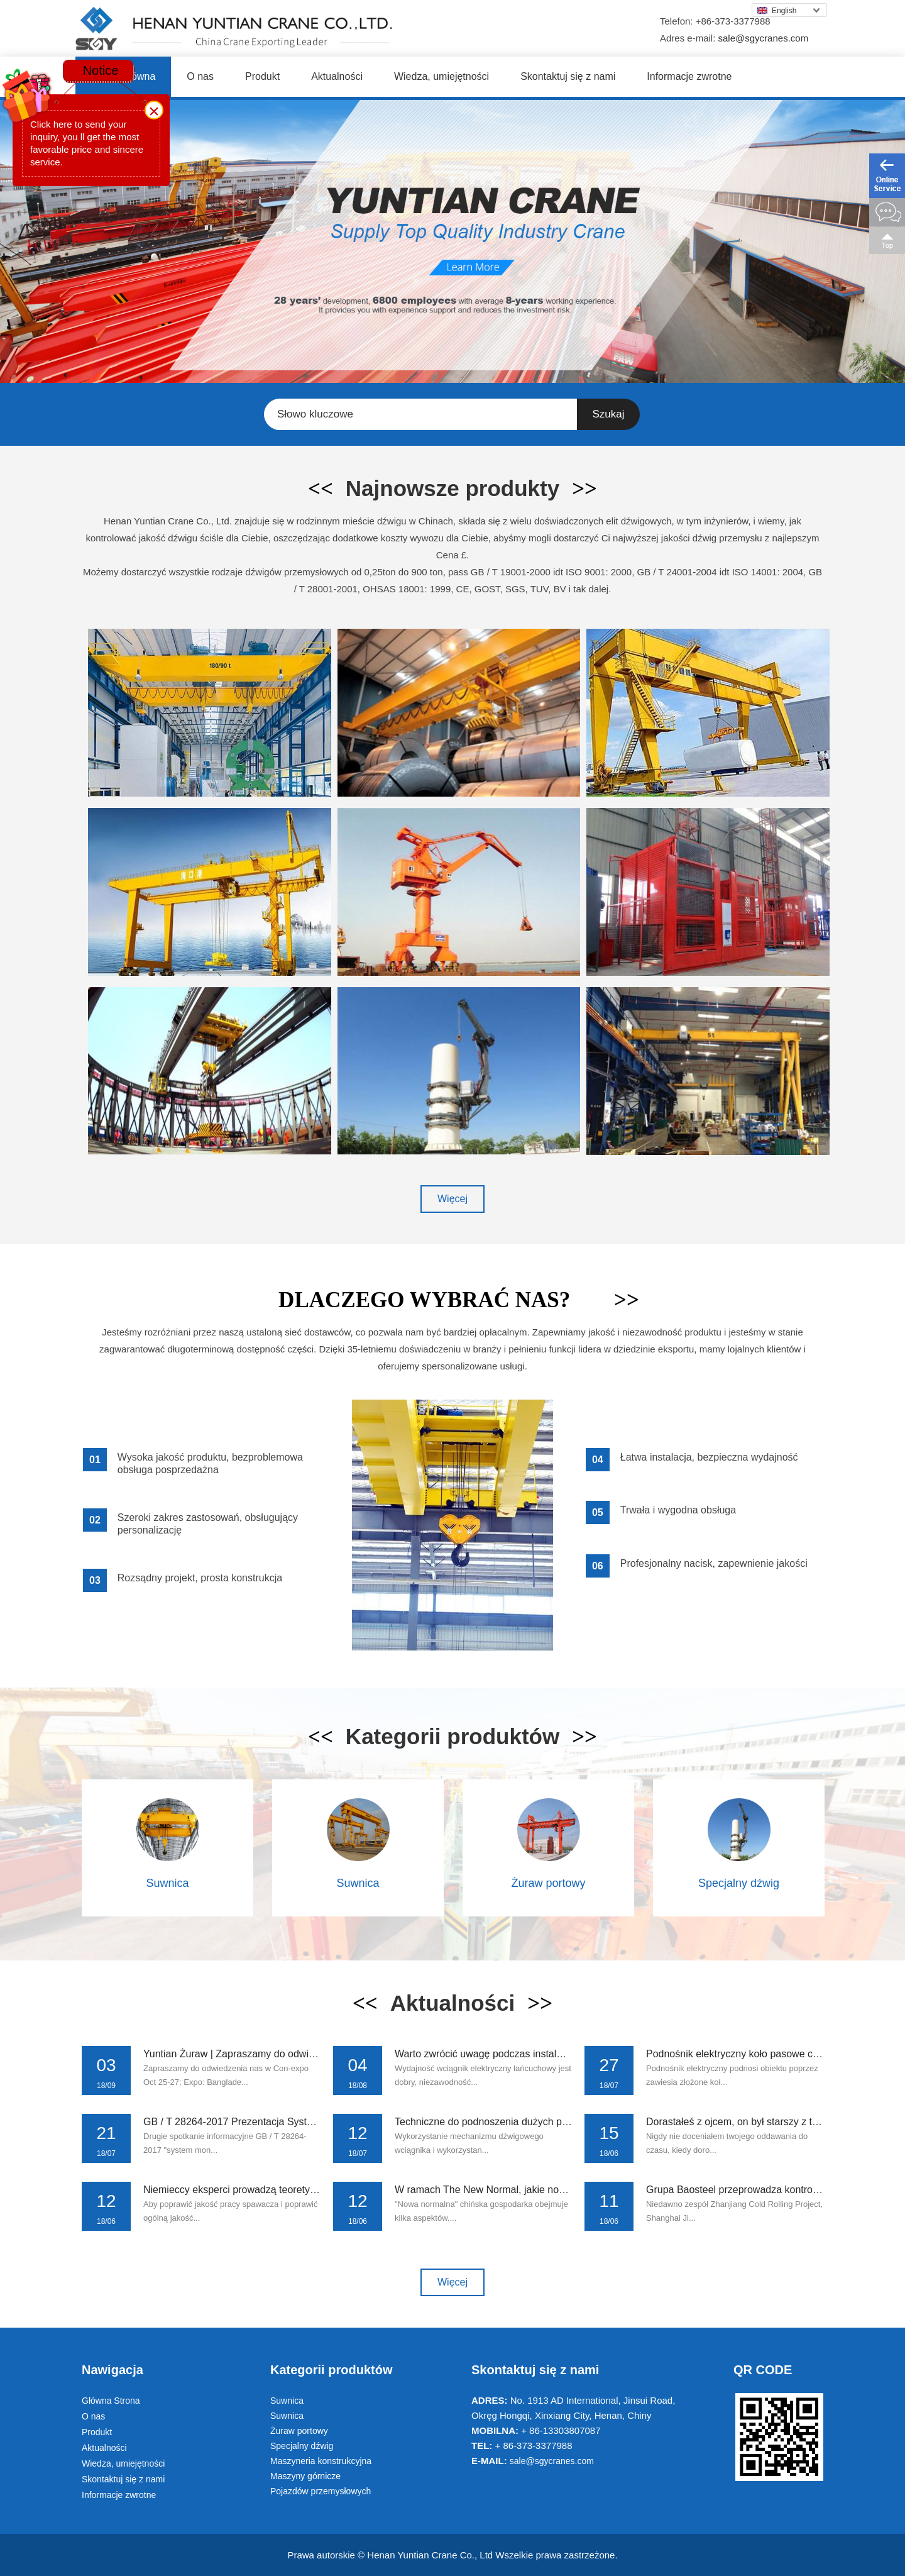 The height and width of the screenshot is (2576, 905). What do you see at coordinates (111, 2401) in the screenshot?
I see `Główna Strona` at bounding box center [111, 2401].